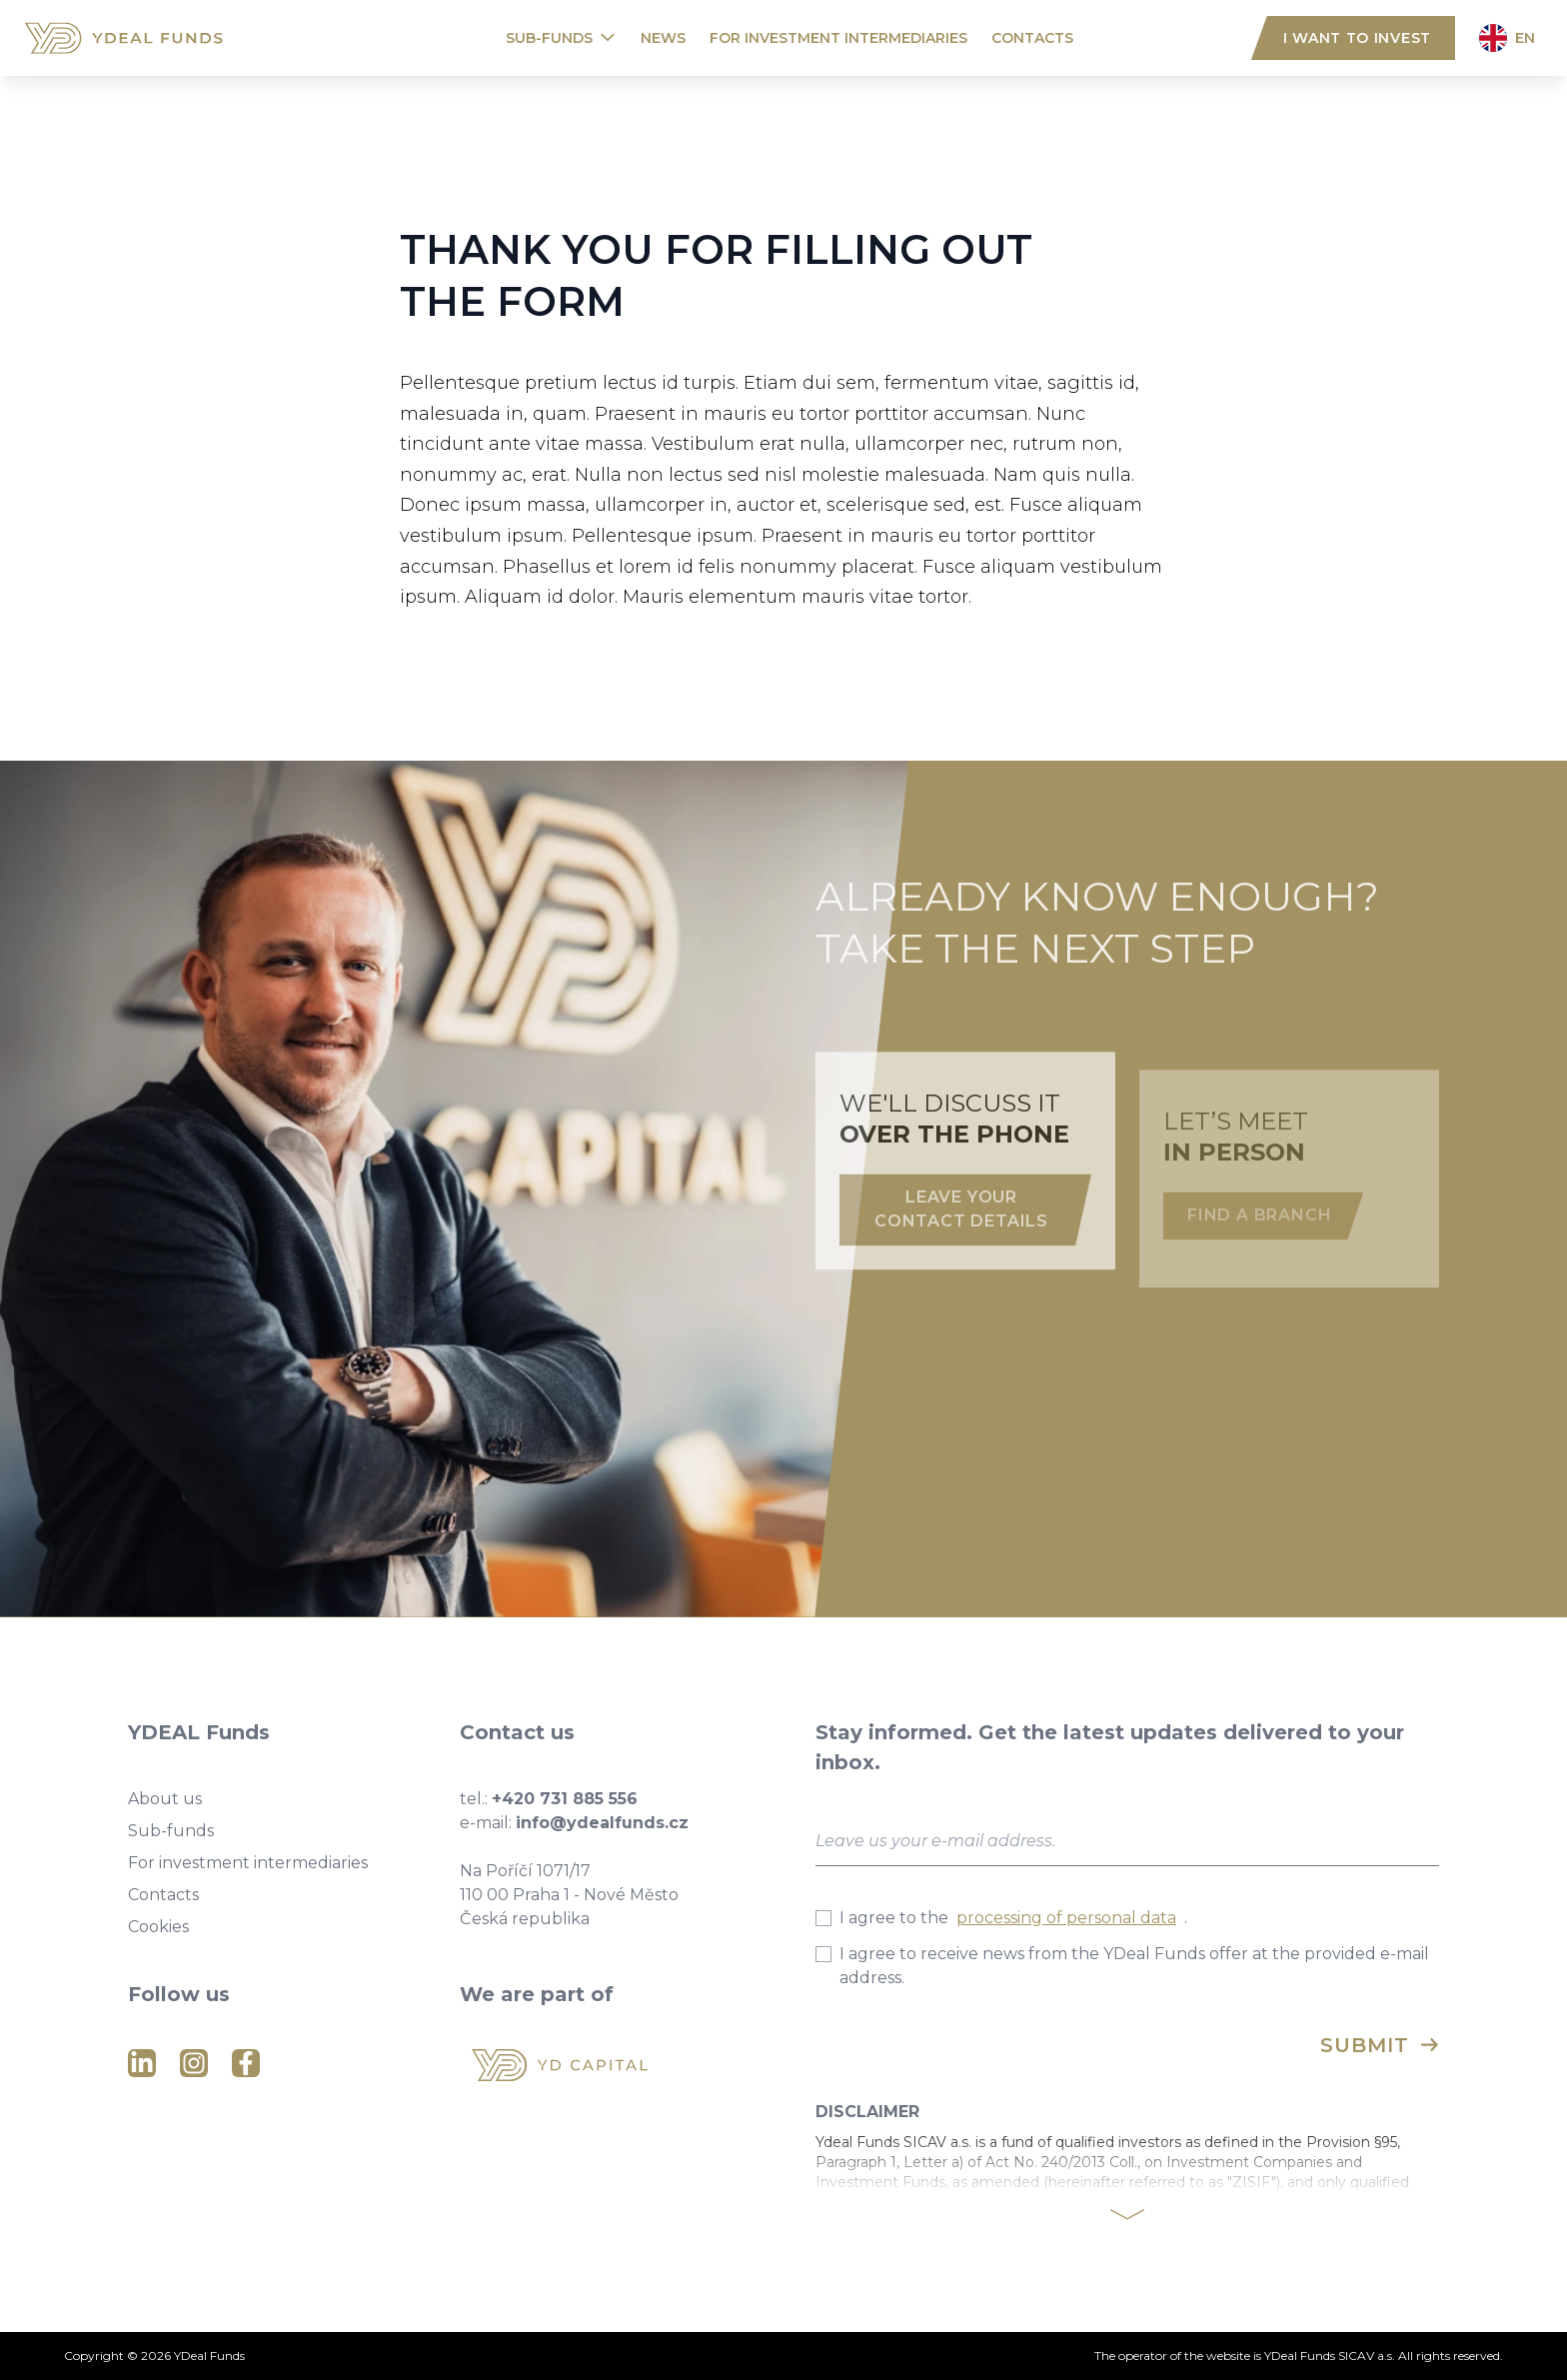 The height and width of the screenshot is (2380, 1567). What do you see at coordinates (602, 1822) in the screenshot?
I see `info@ydealfunds.cz` at bounding box center [602, 1822].